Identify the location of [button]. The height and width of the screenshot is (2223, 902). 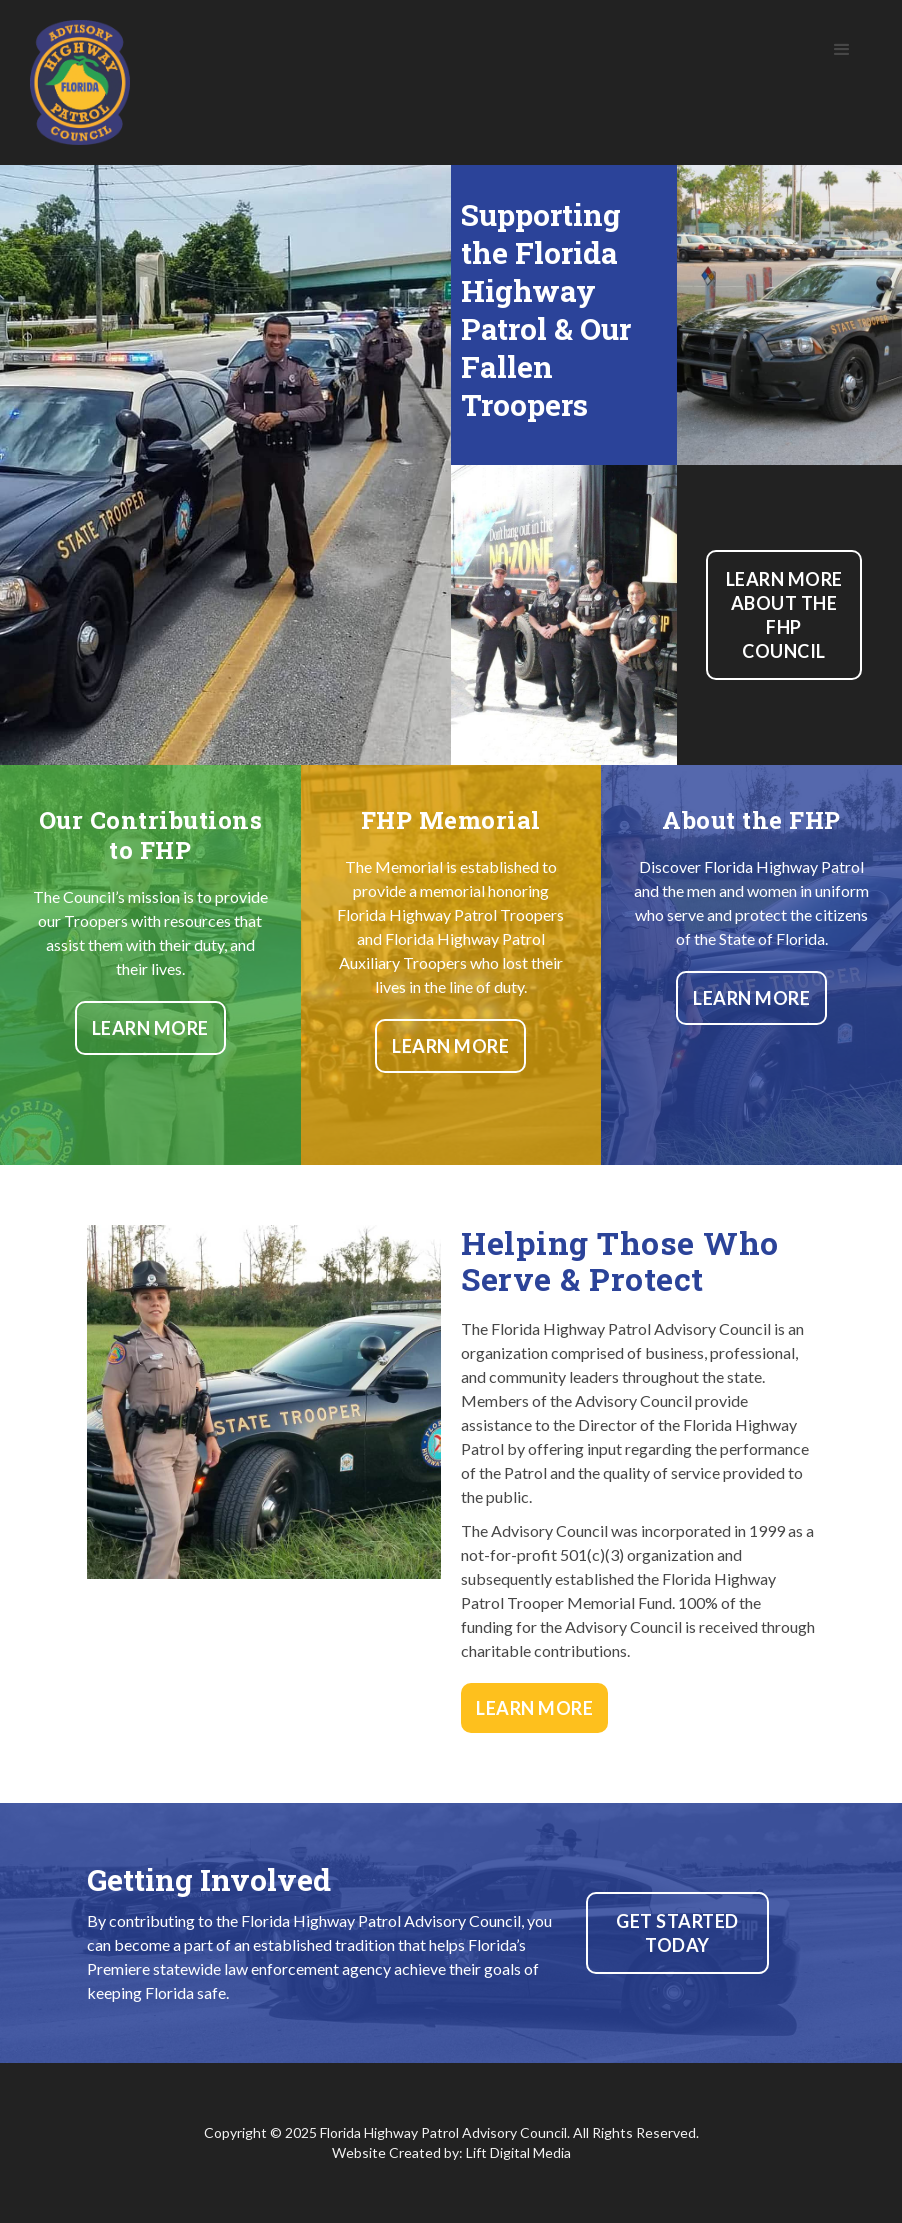
(842, 50).